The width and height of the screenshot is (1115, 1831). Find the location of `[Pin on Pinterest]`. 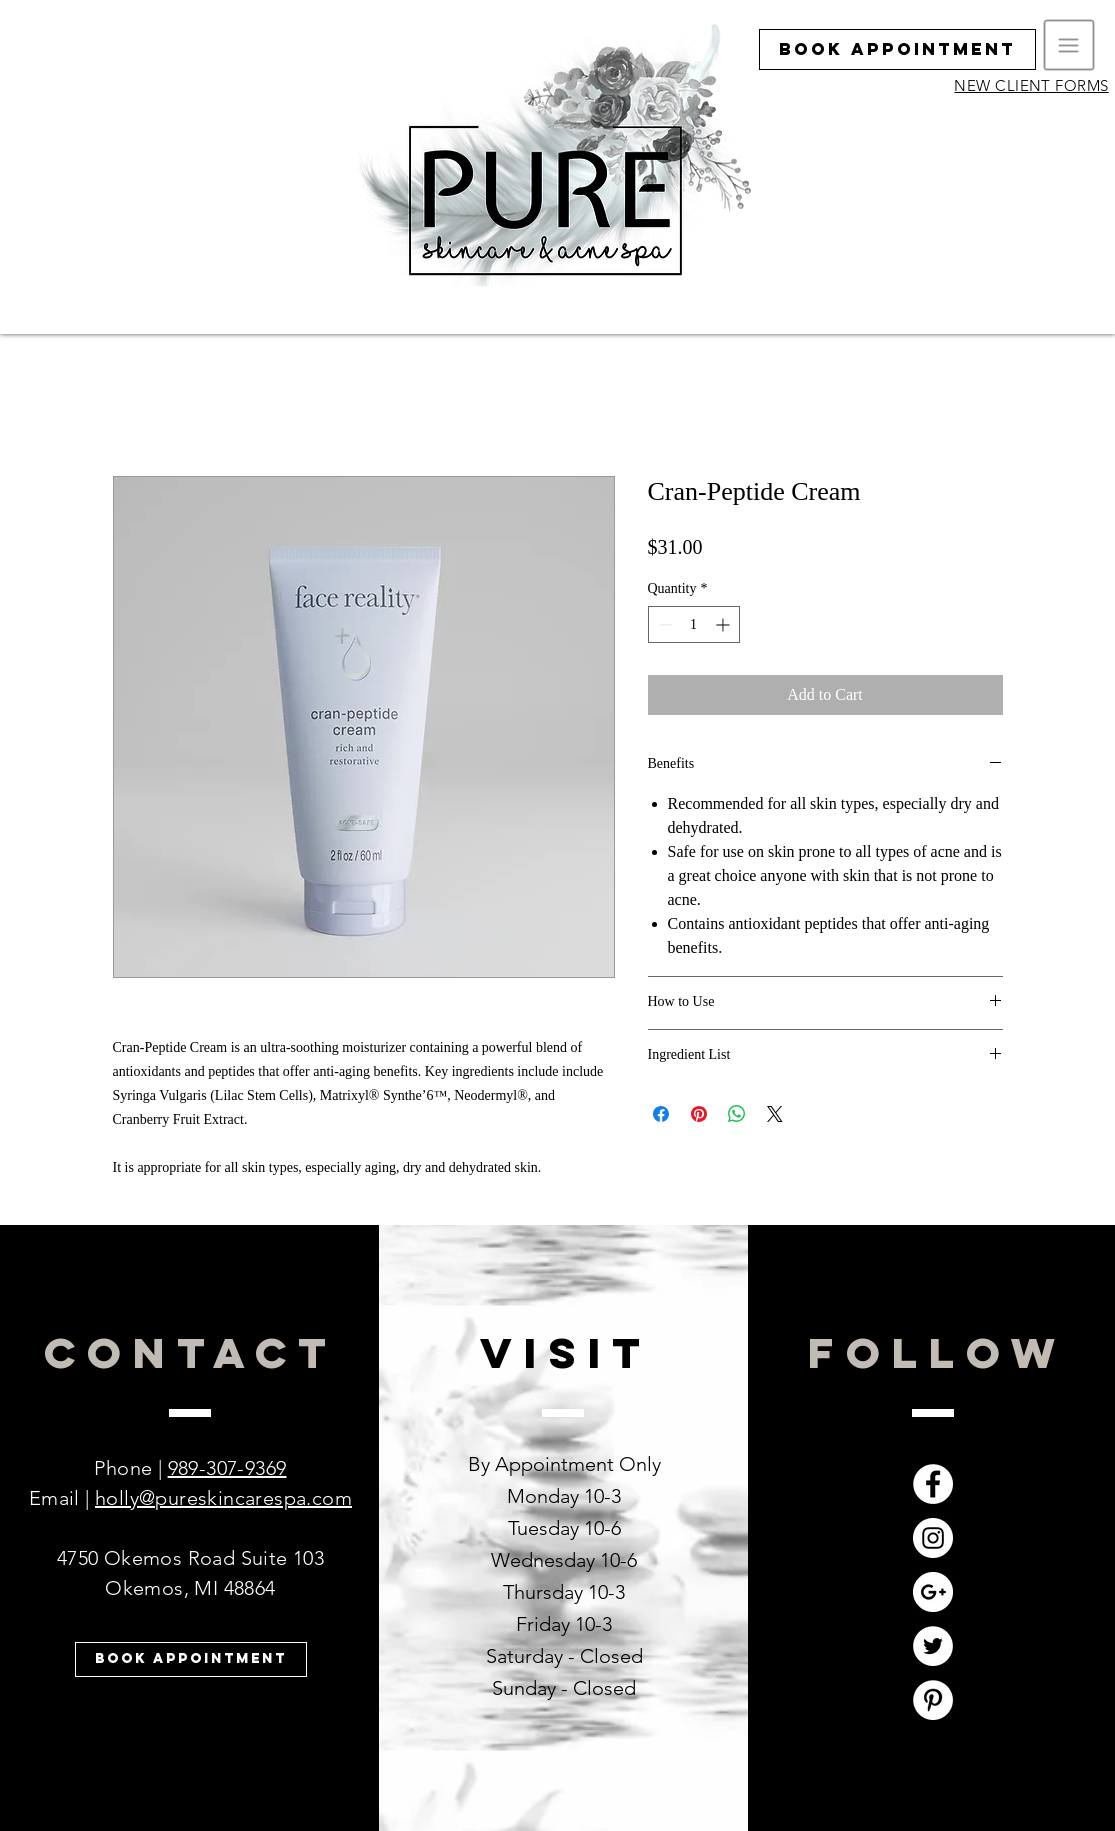

[Pin on Pinterest] is located at coordinates (699, 1114).